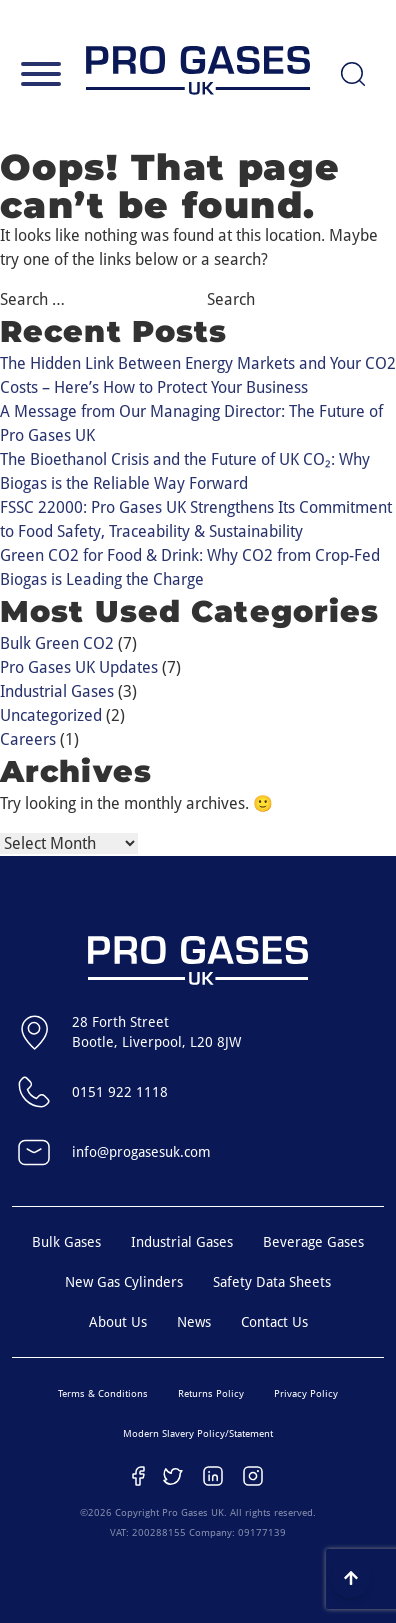  What do you see at coordinates (28, 739) in the screenshot?
I see `Careers` at bounding box center [28, 739].